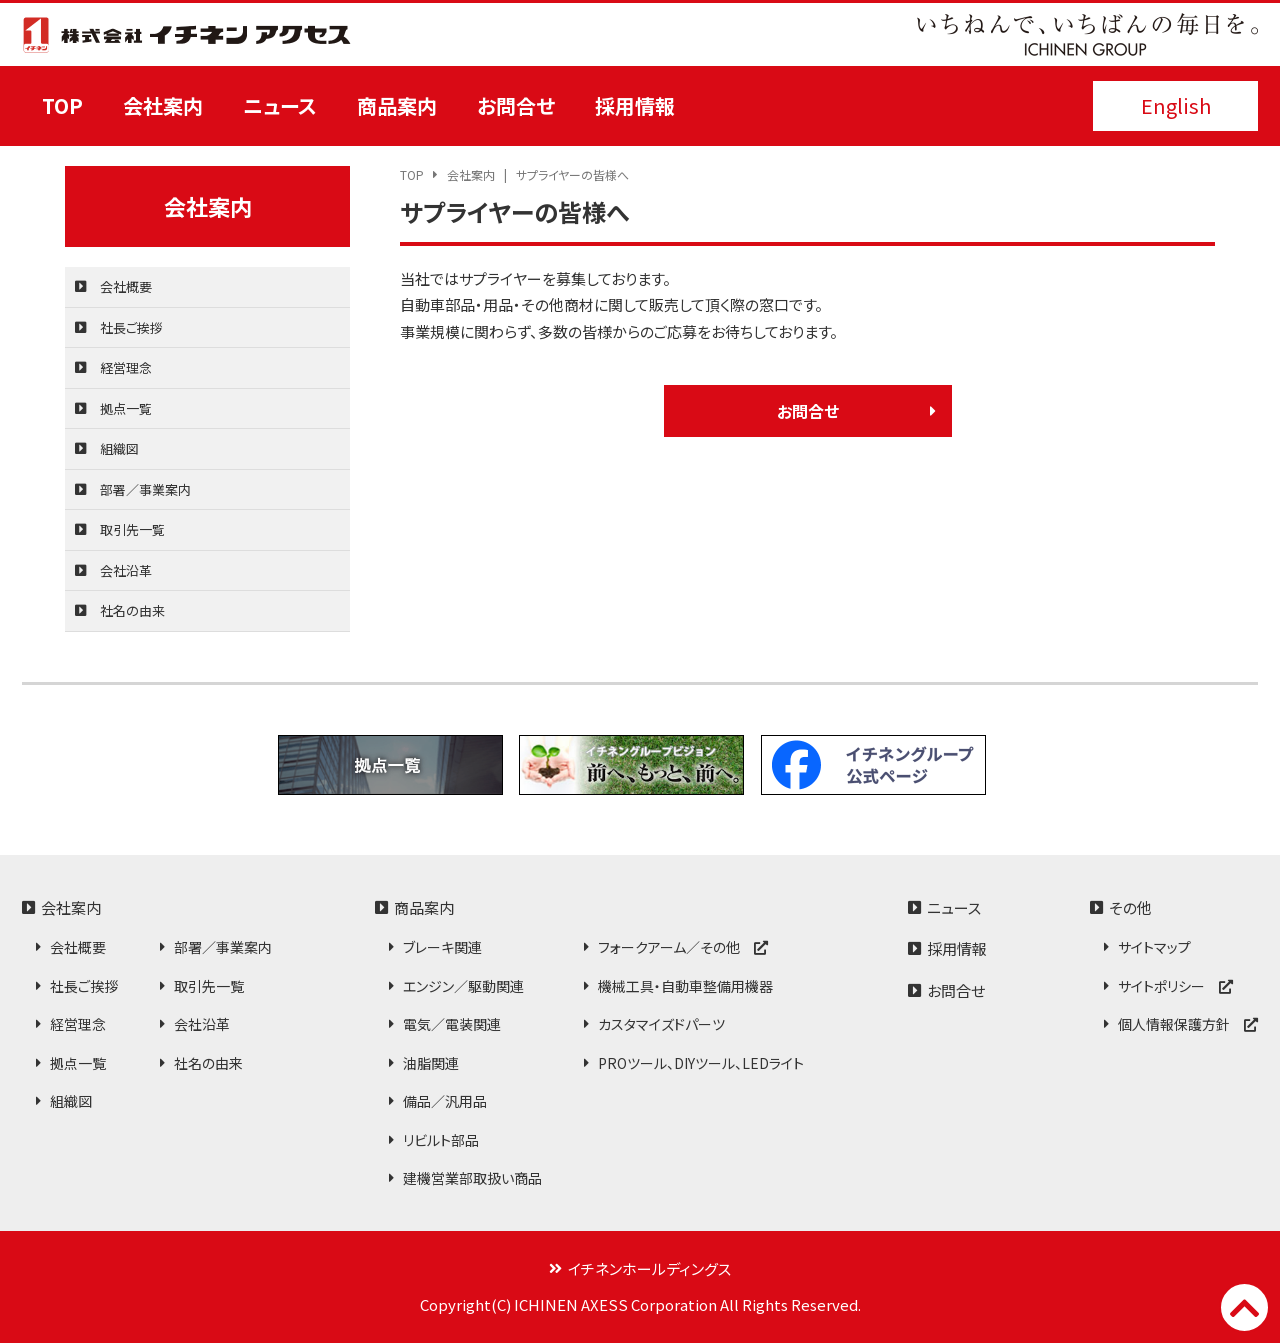 Image resolution: width=1280 pixels, height=1343 pixels. What do you see at coordinates (397, 105) in the screenshot?
I see `商品案内` at bounding box center [397, 105].